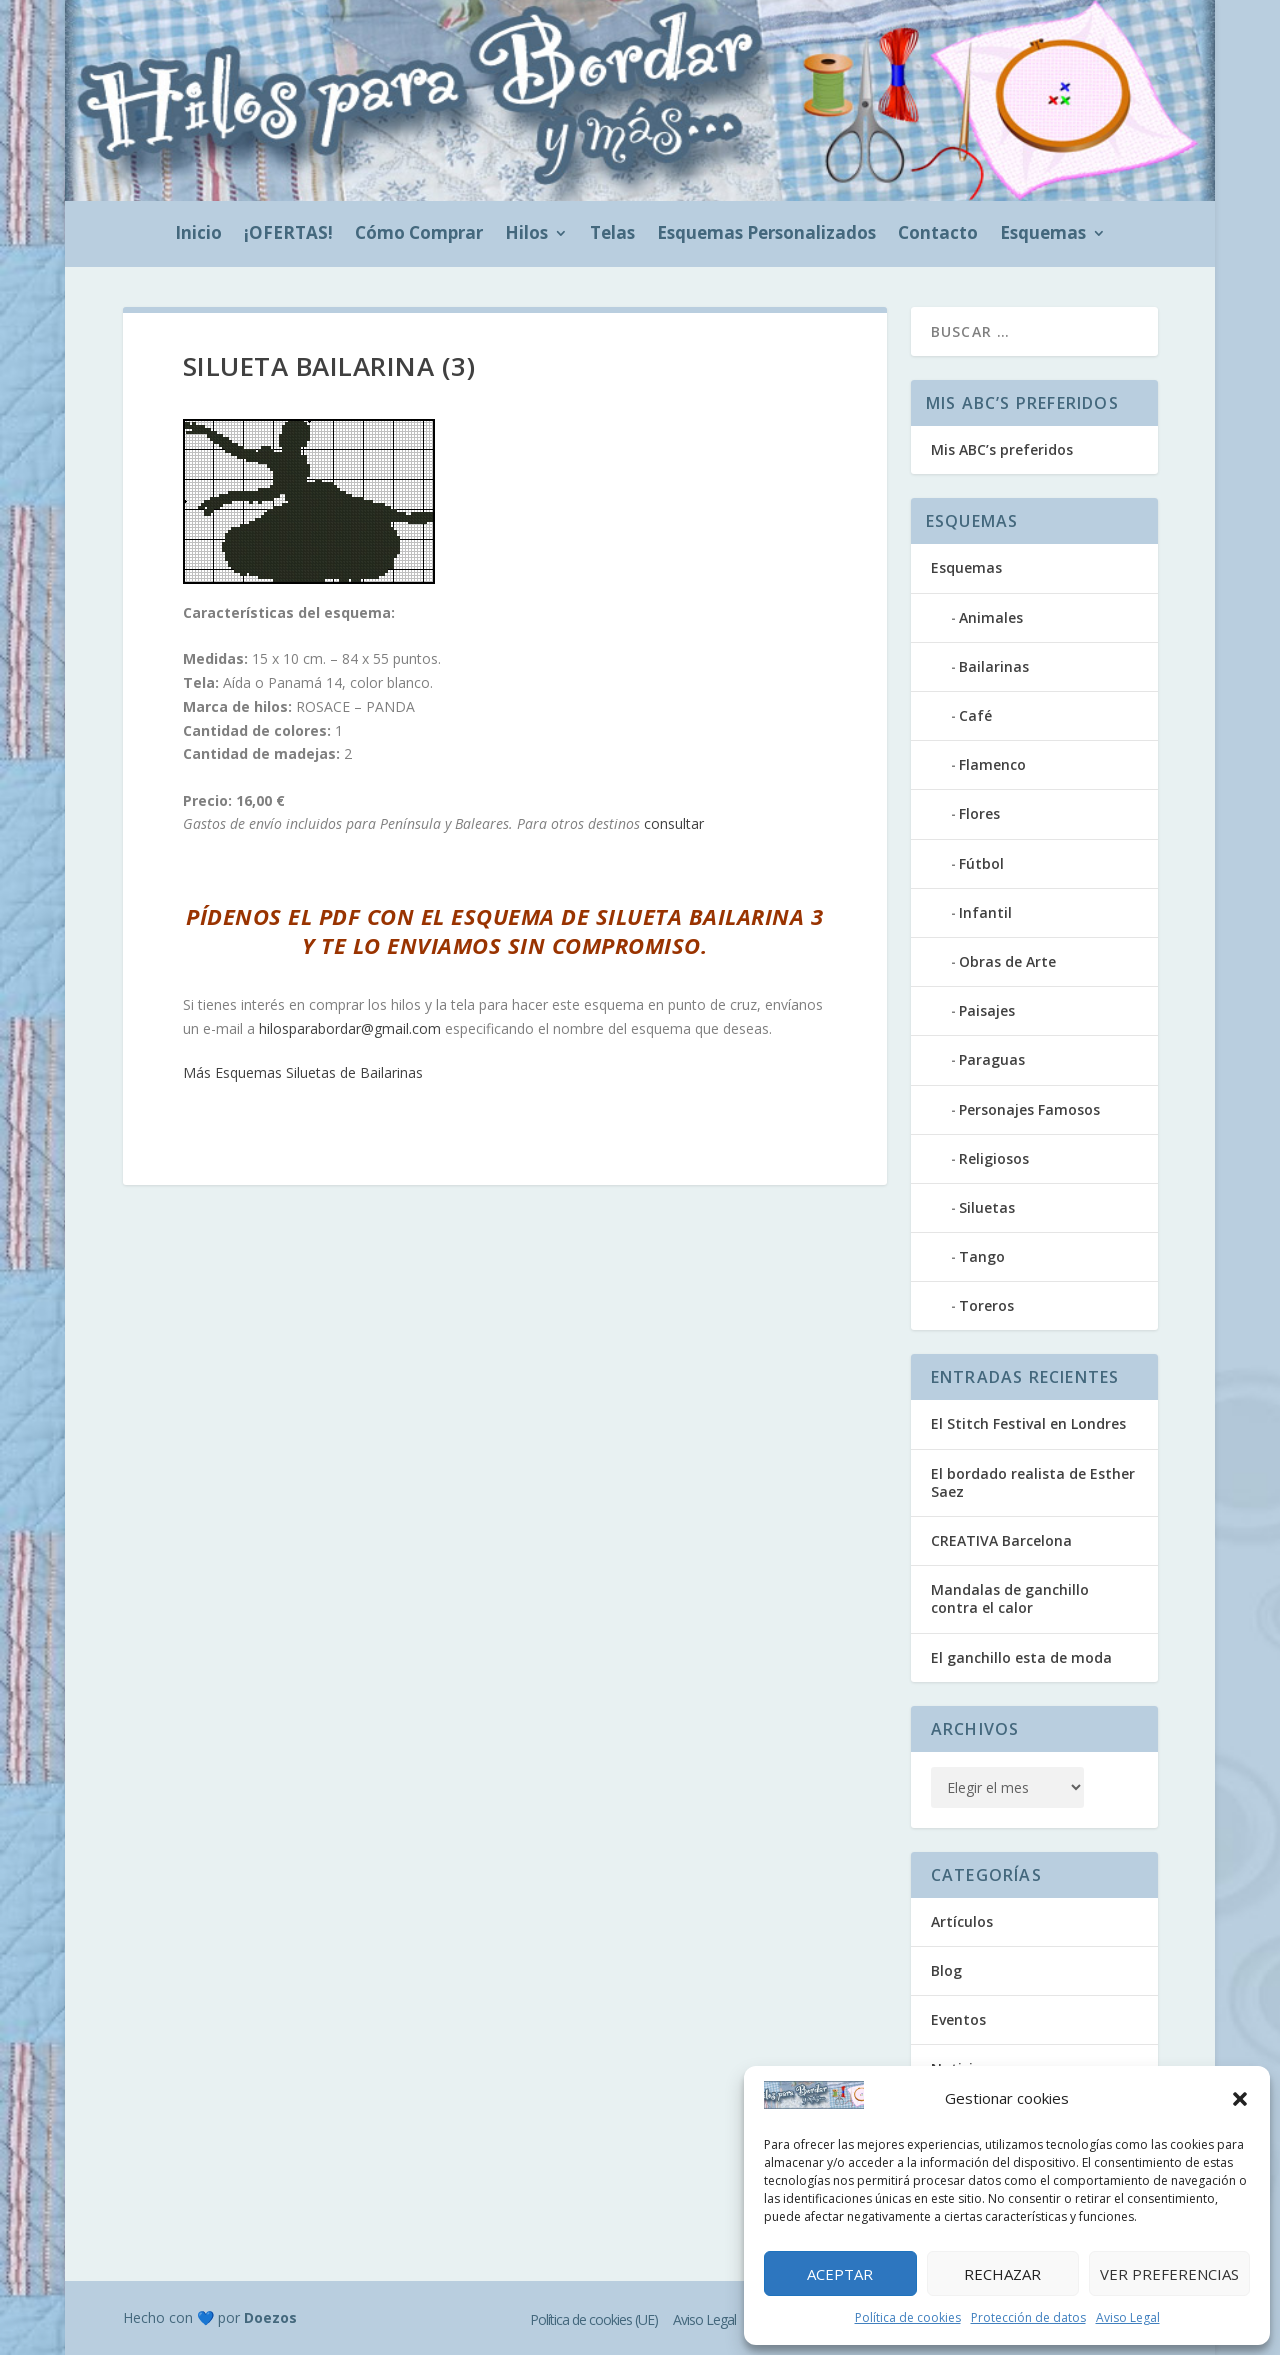 The height and width of the screenshot is (2355, 1280). I want to click on Mandalas de ganchillo contra el calor, so click(1010, 1598).